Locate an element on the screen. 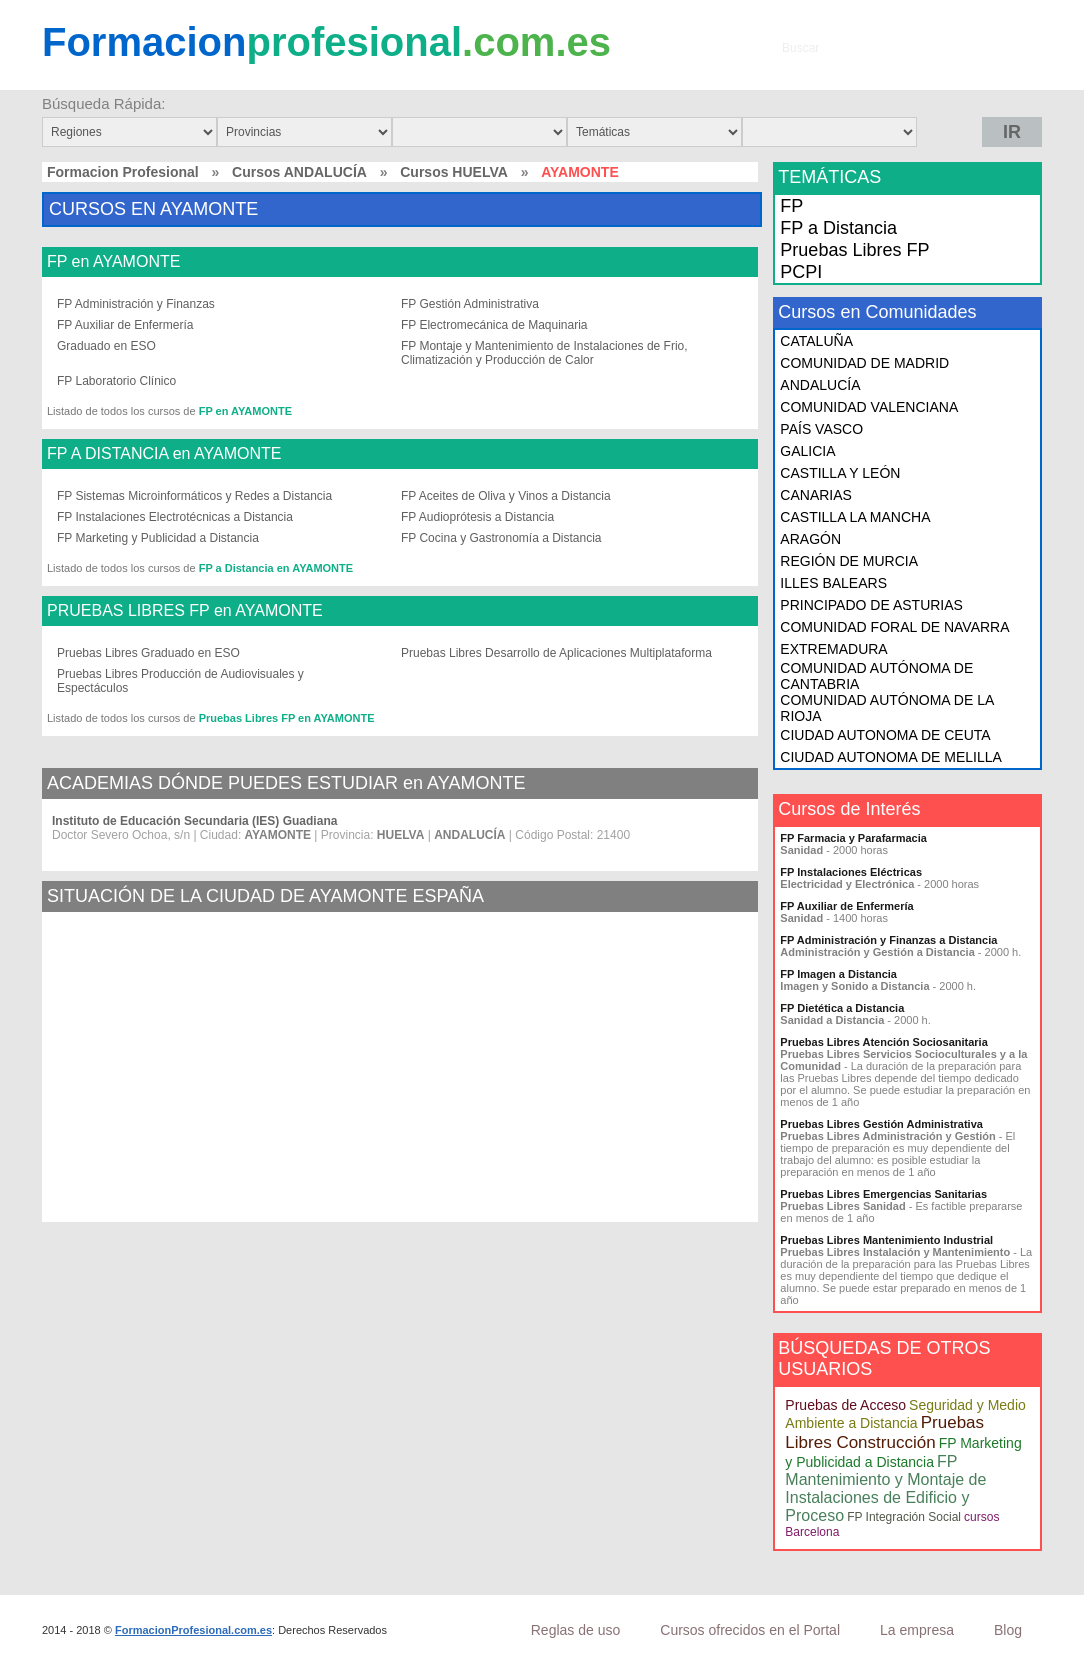  FP Mantenimiento y Montaje de Instalaciones de Edificio y Proceso is located at coordinates (885, 1488).